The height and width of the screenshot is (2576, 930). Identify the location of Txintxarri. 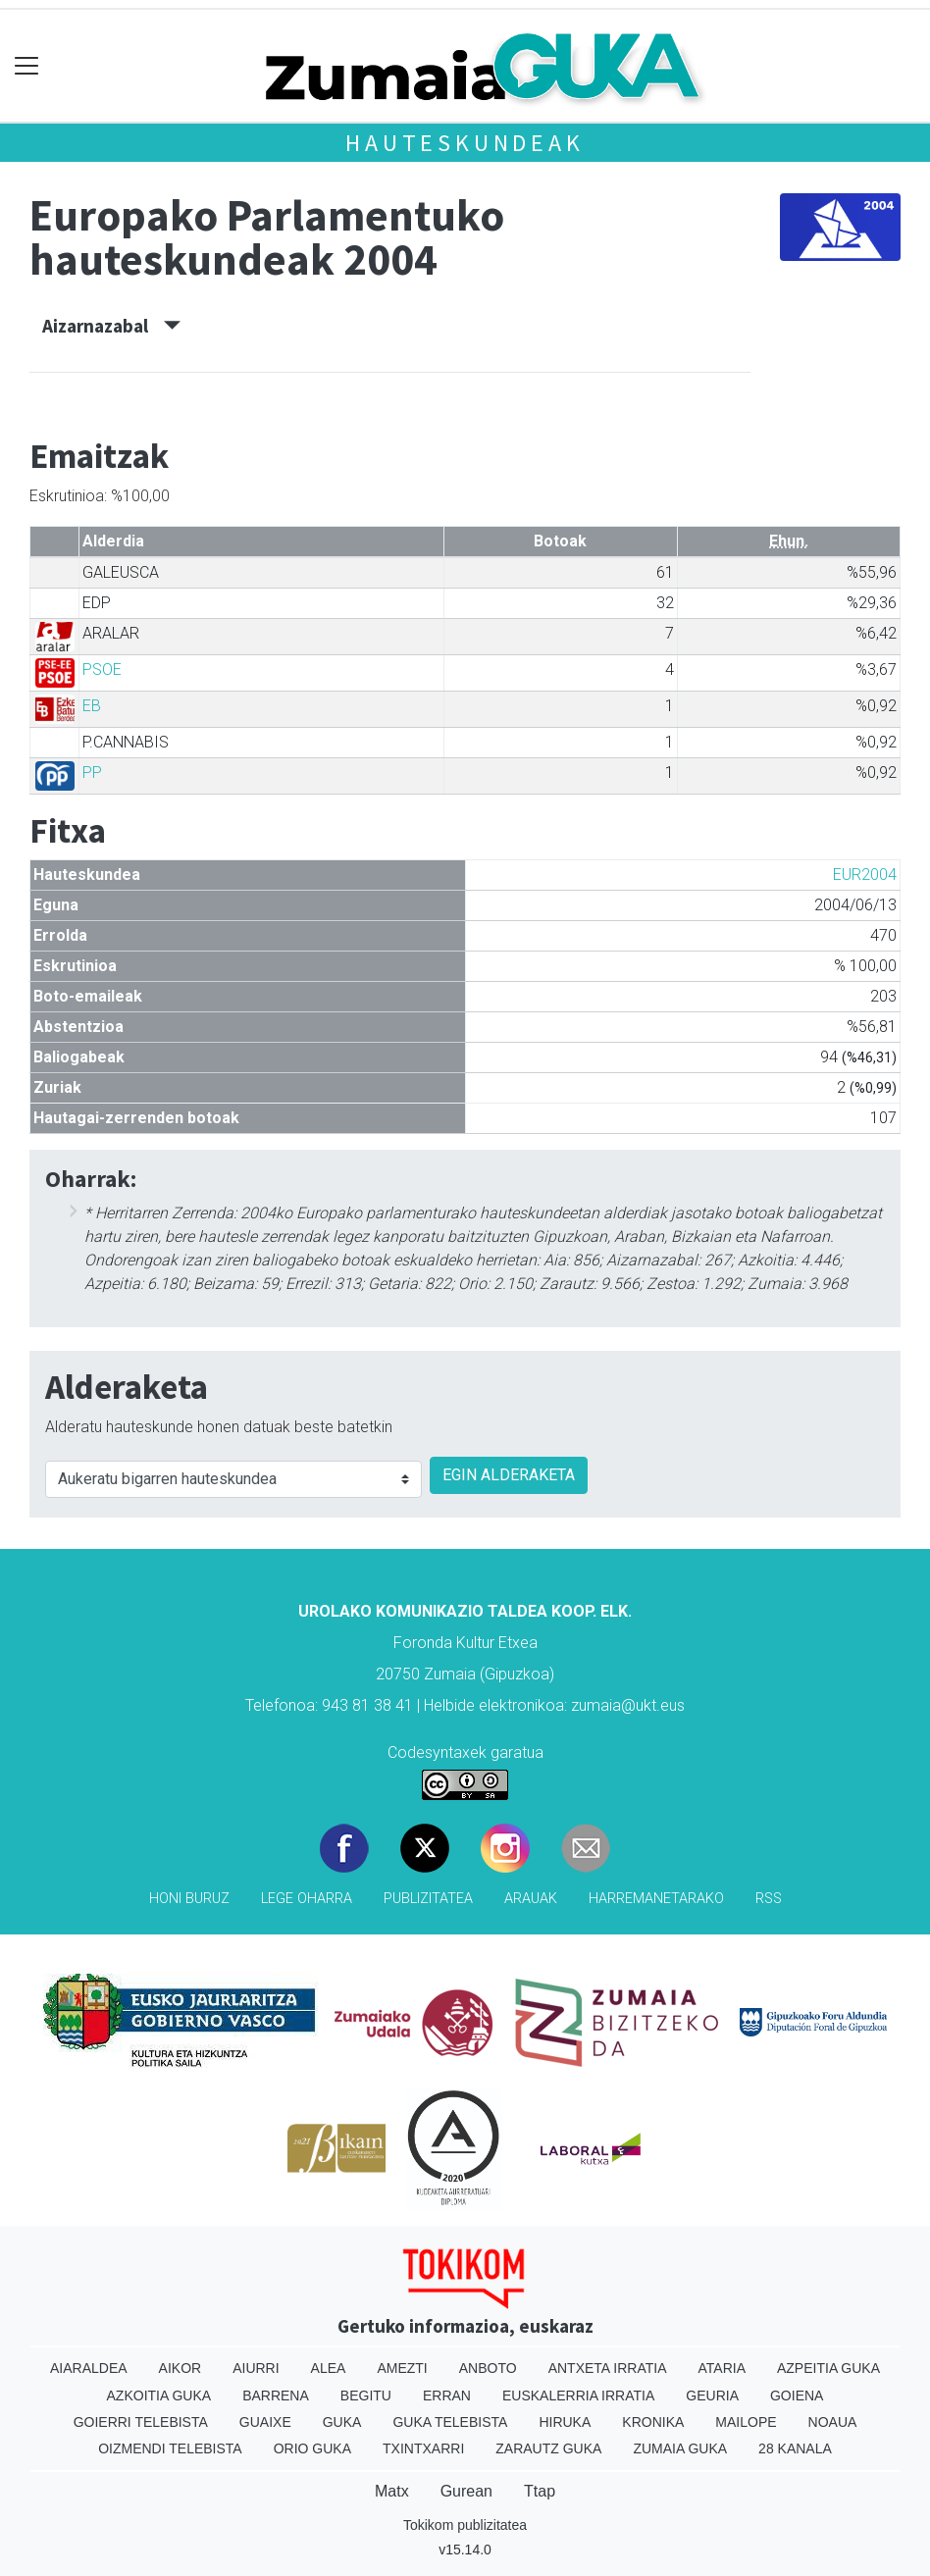
(423, 2448).